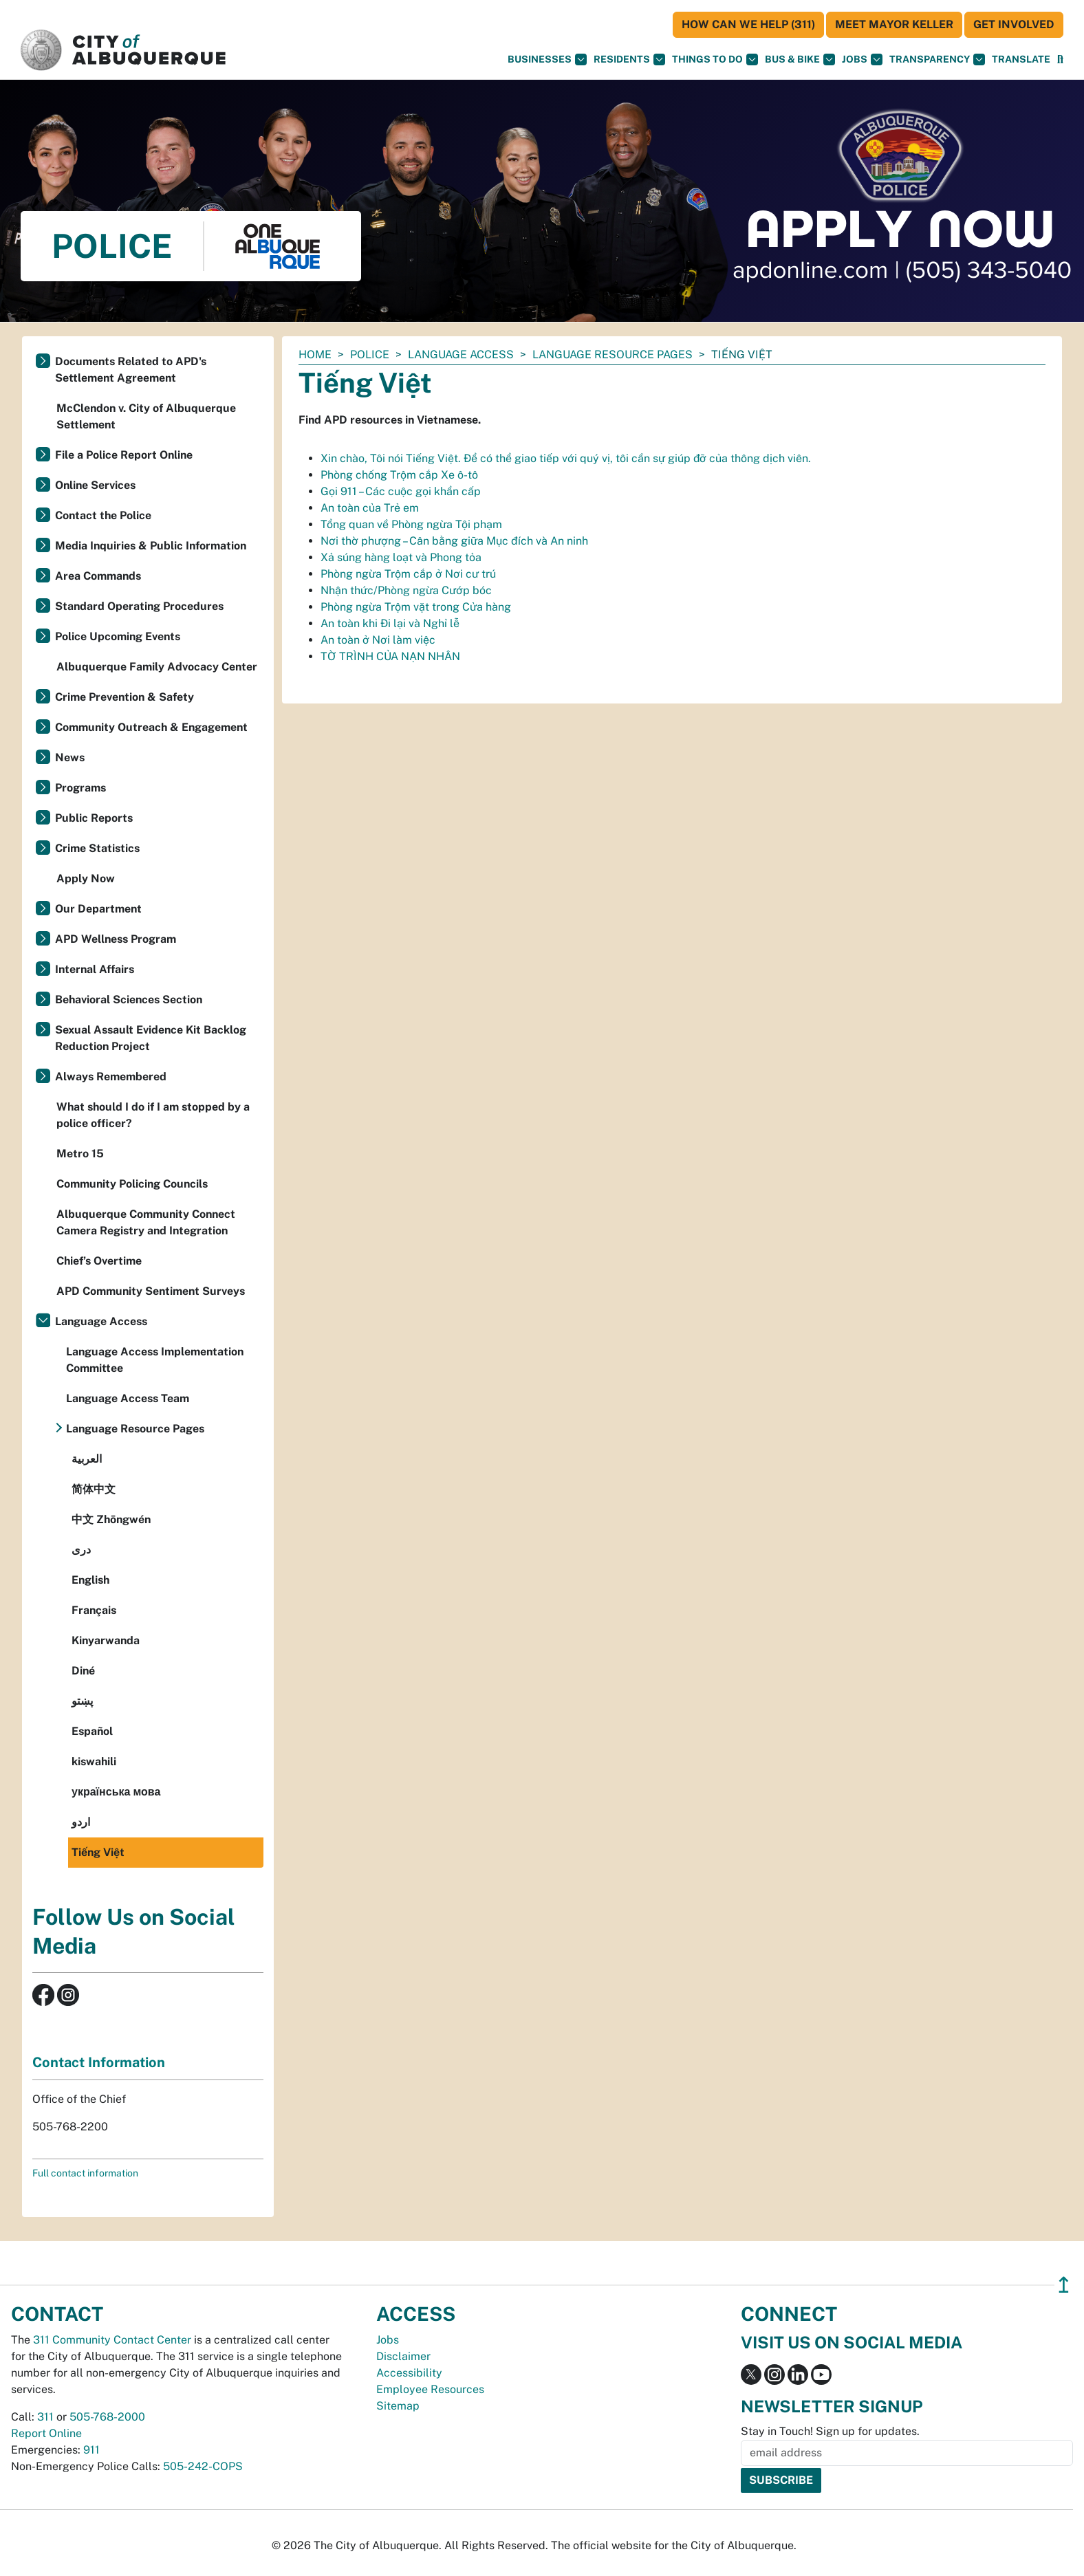 Image resolution: width=1084 pixels, height=2576 pixels. What do you see at coordinates (315, 354) in the screenshot?
I see `Home` at bounding box center [315, 354].